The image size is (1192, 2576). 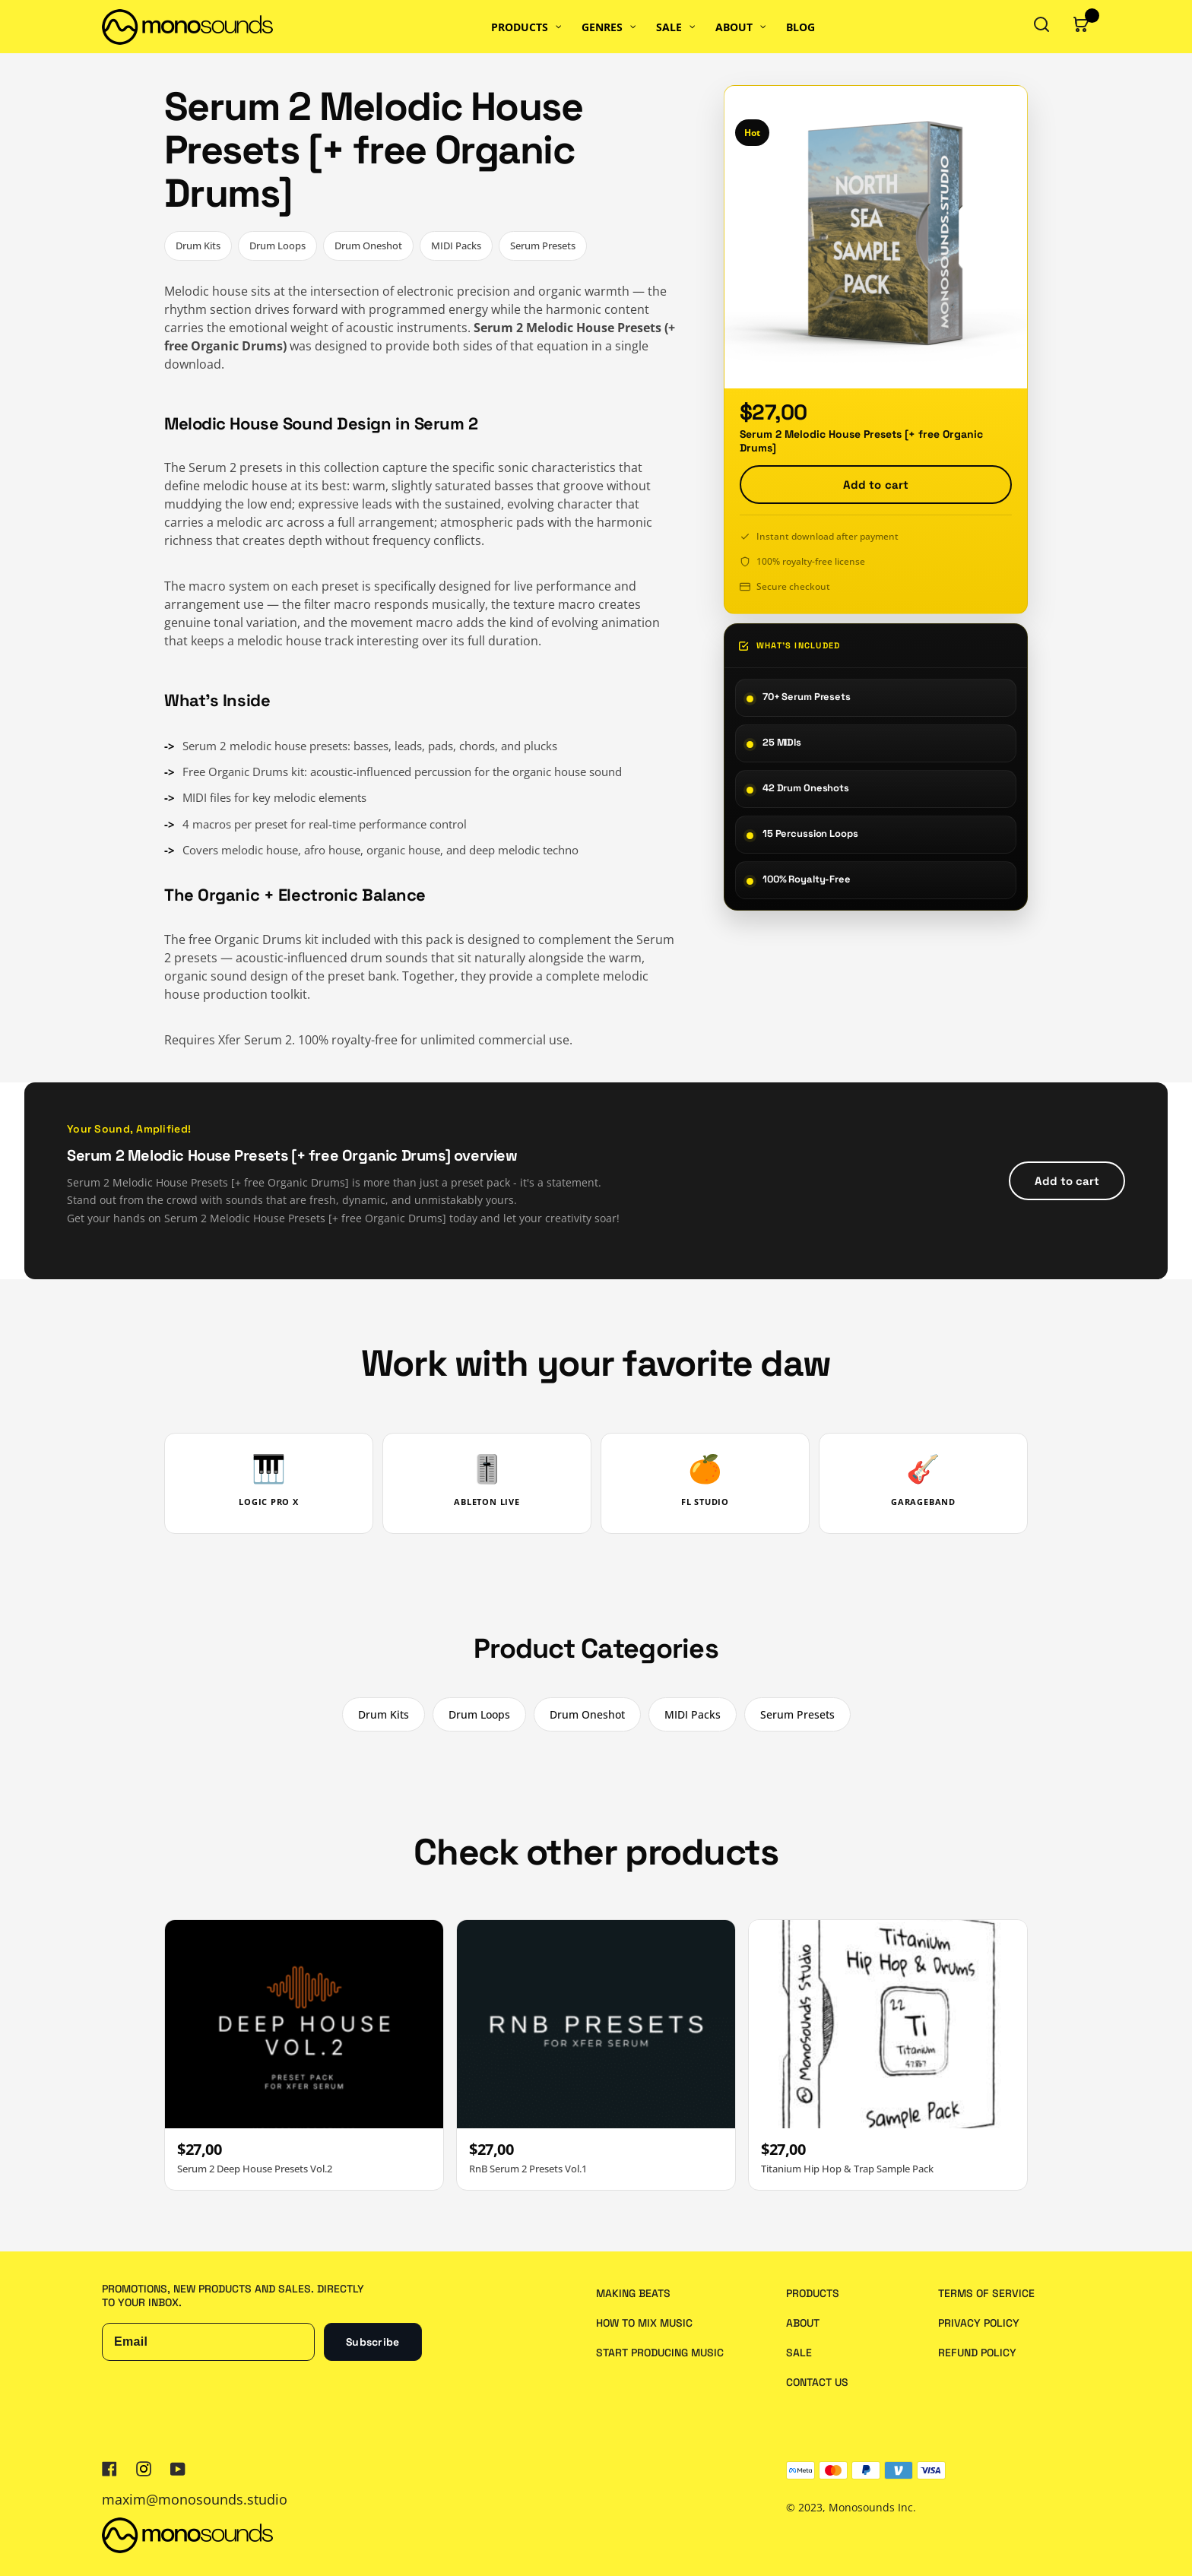 What do you see at coordinates (977, 2352) in the screenshot?
I see `Refund policy` at bounding box center [977, 2352].